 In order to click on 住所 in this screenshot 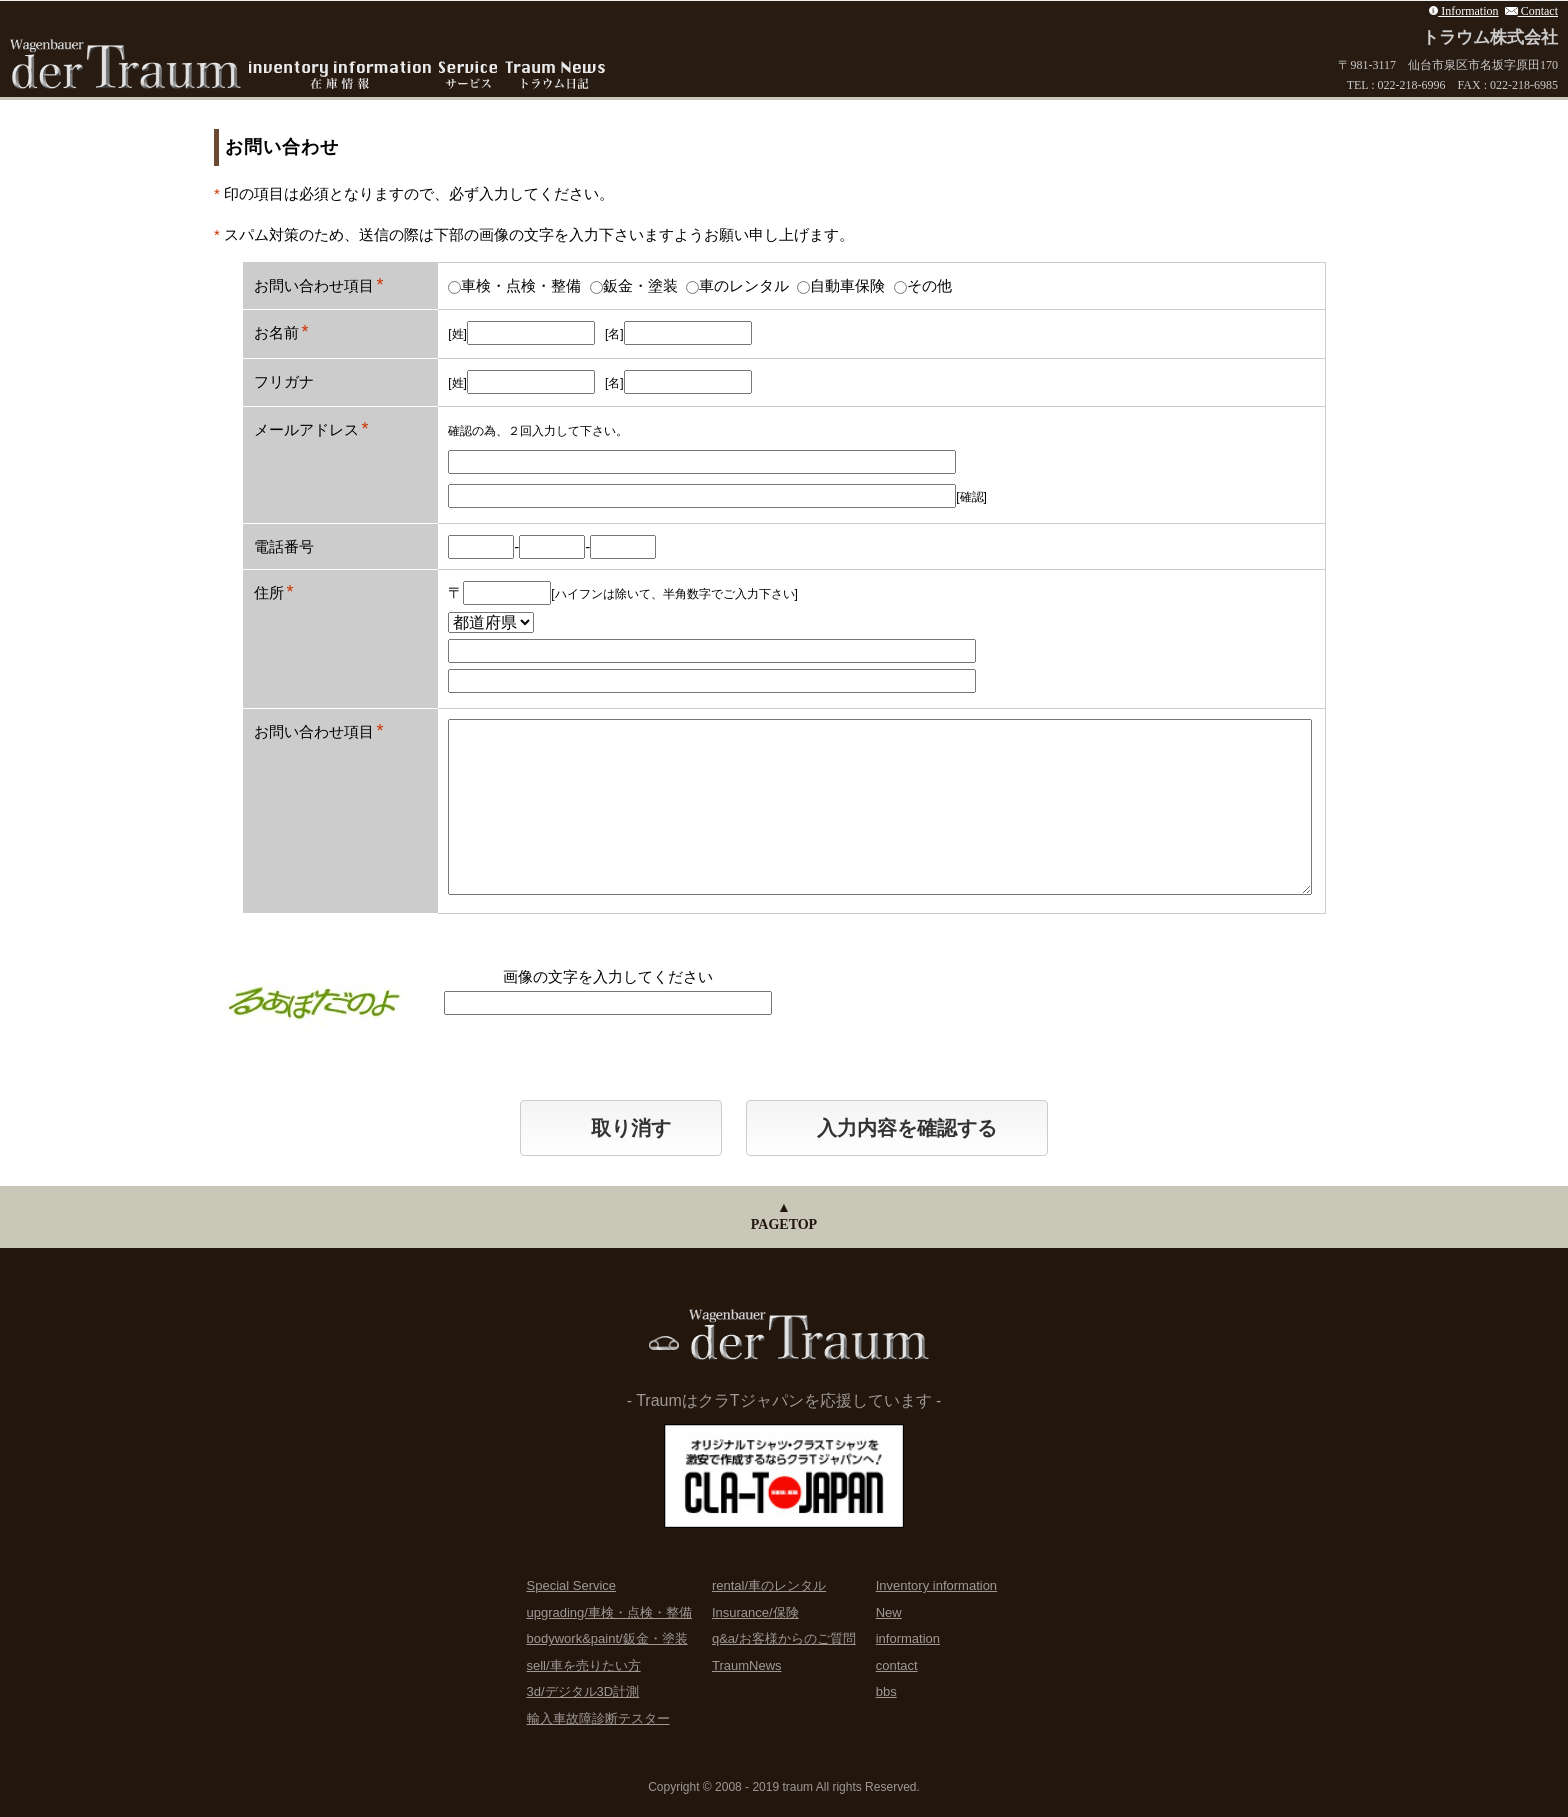, I will do `click(269, 592)`.